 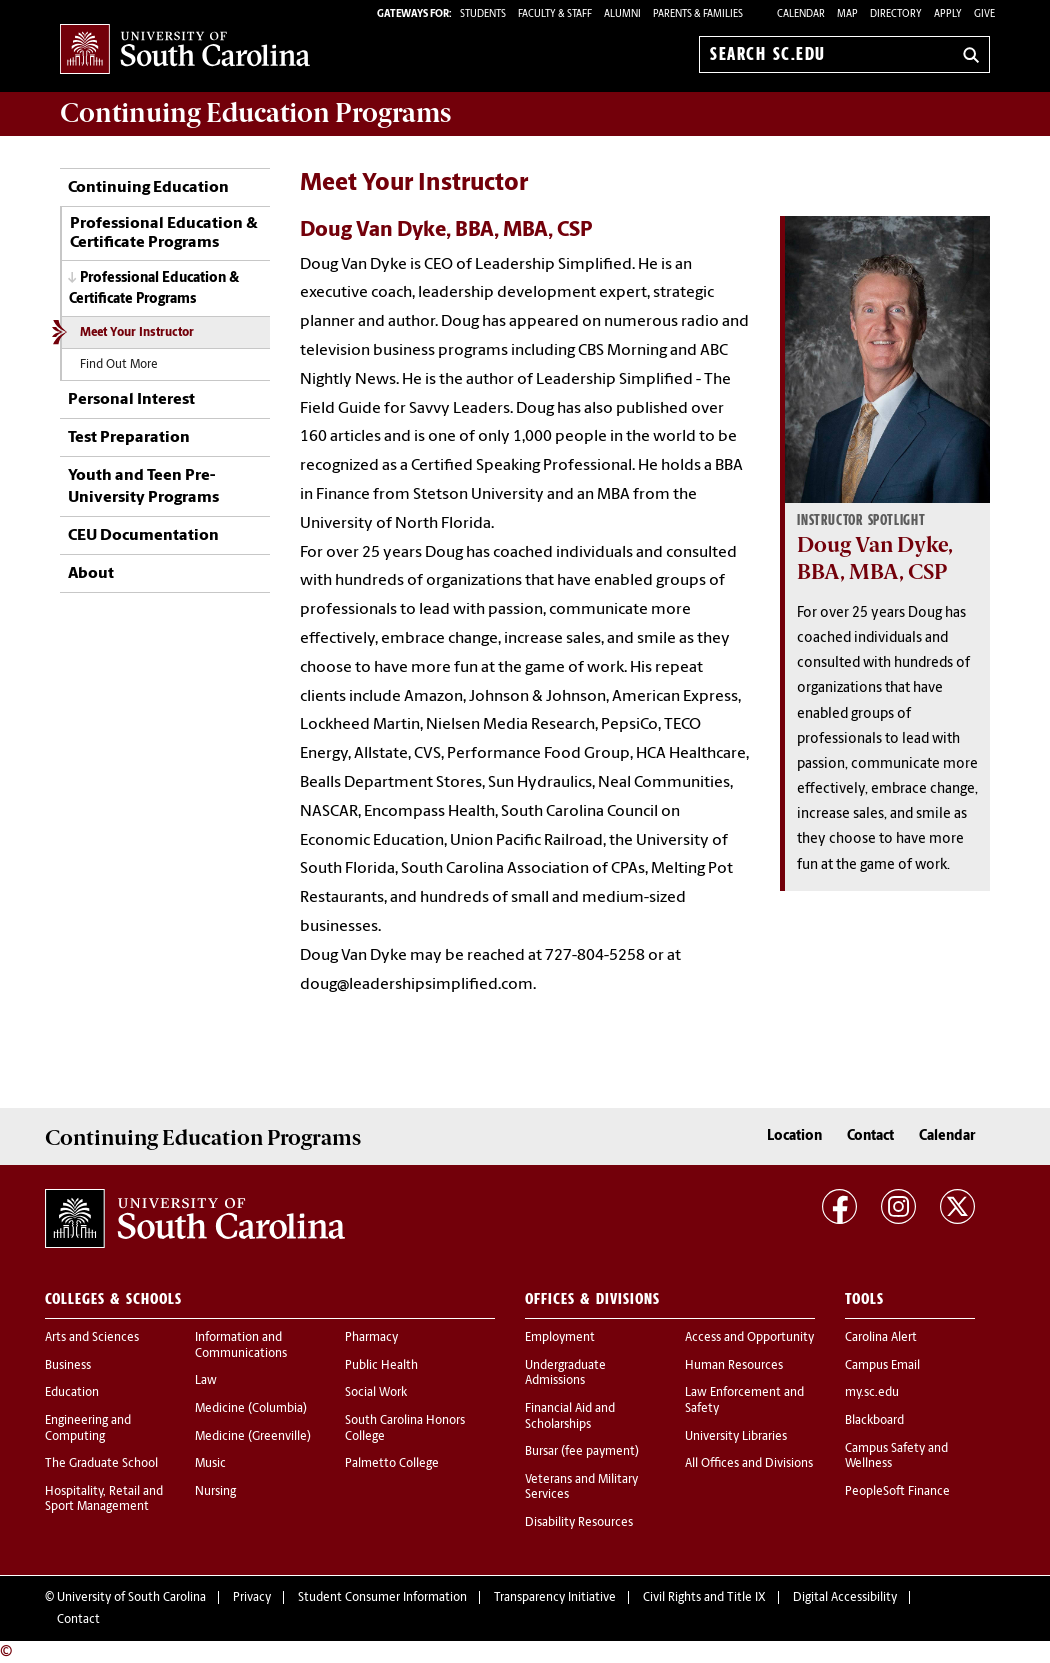 What do you see at coordinates (255, 113) in the screenshot?
I see `Programs` at bounding box center [255, 113].